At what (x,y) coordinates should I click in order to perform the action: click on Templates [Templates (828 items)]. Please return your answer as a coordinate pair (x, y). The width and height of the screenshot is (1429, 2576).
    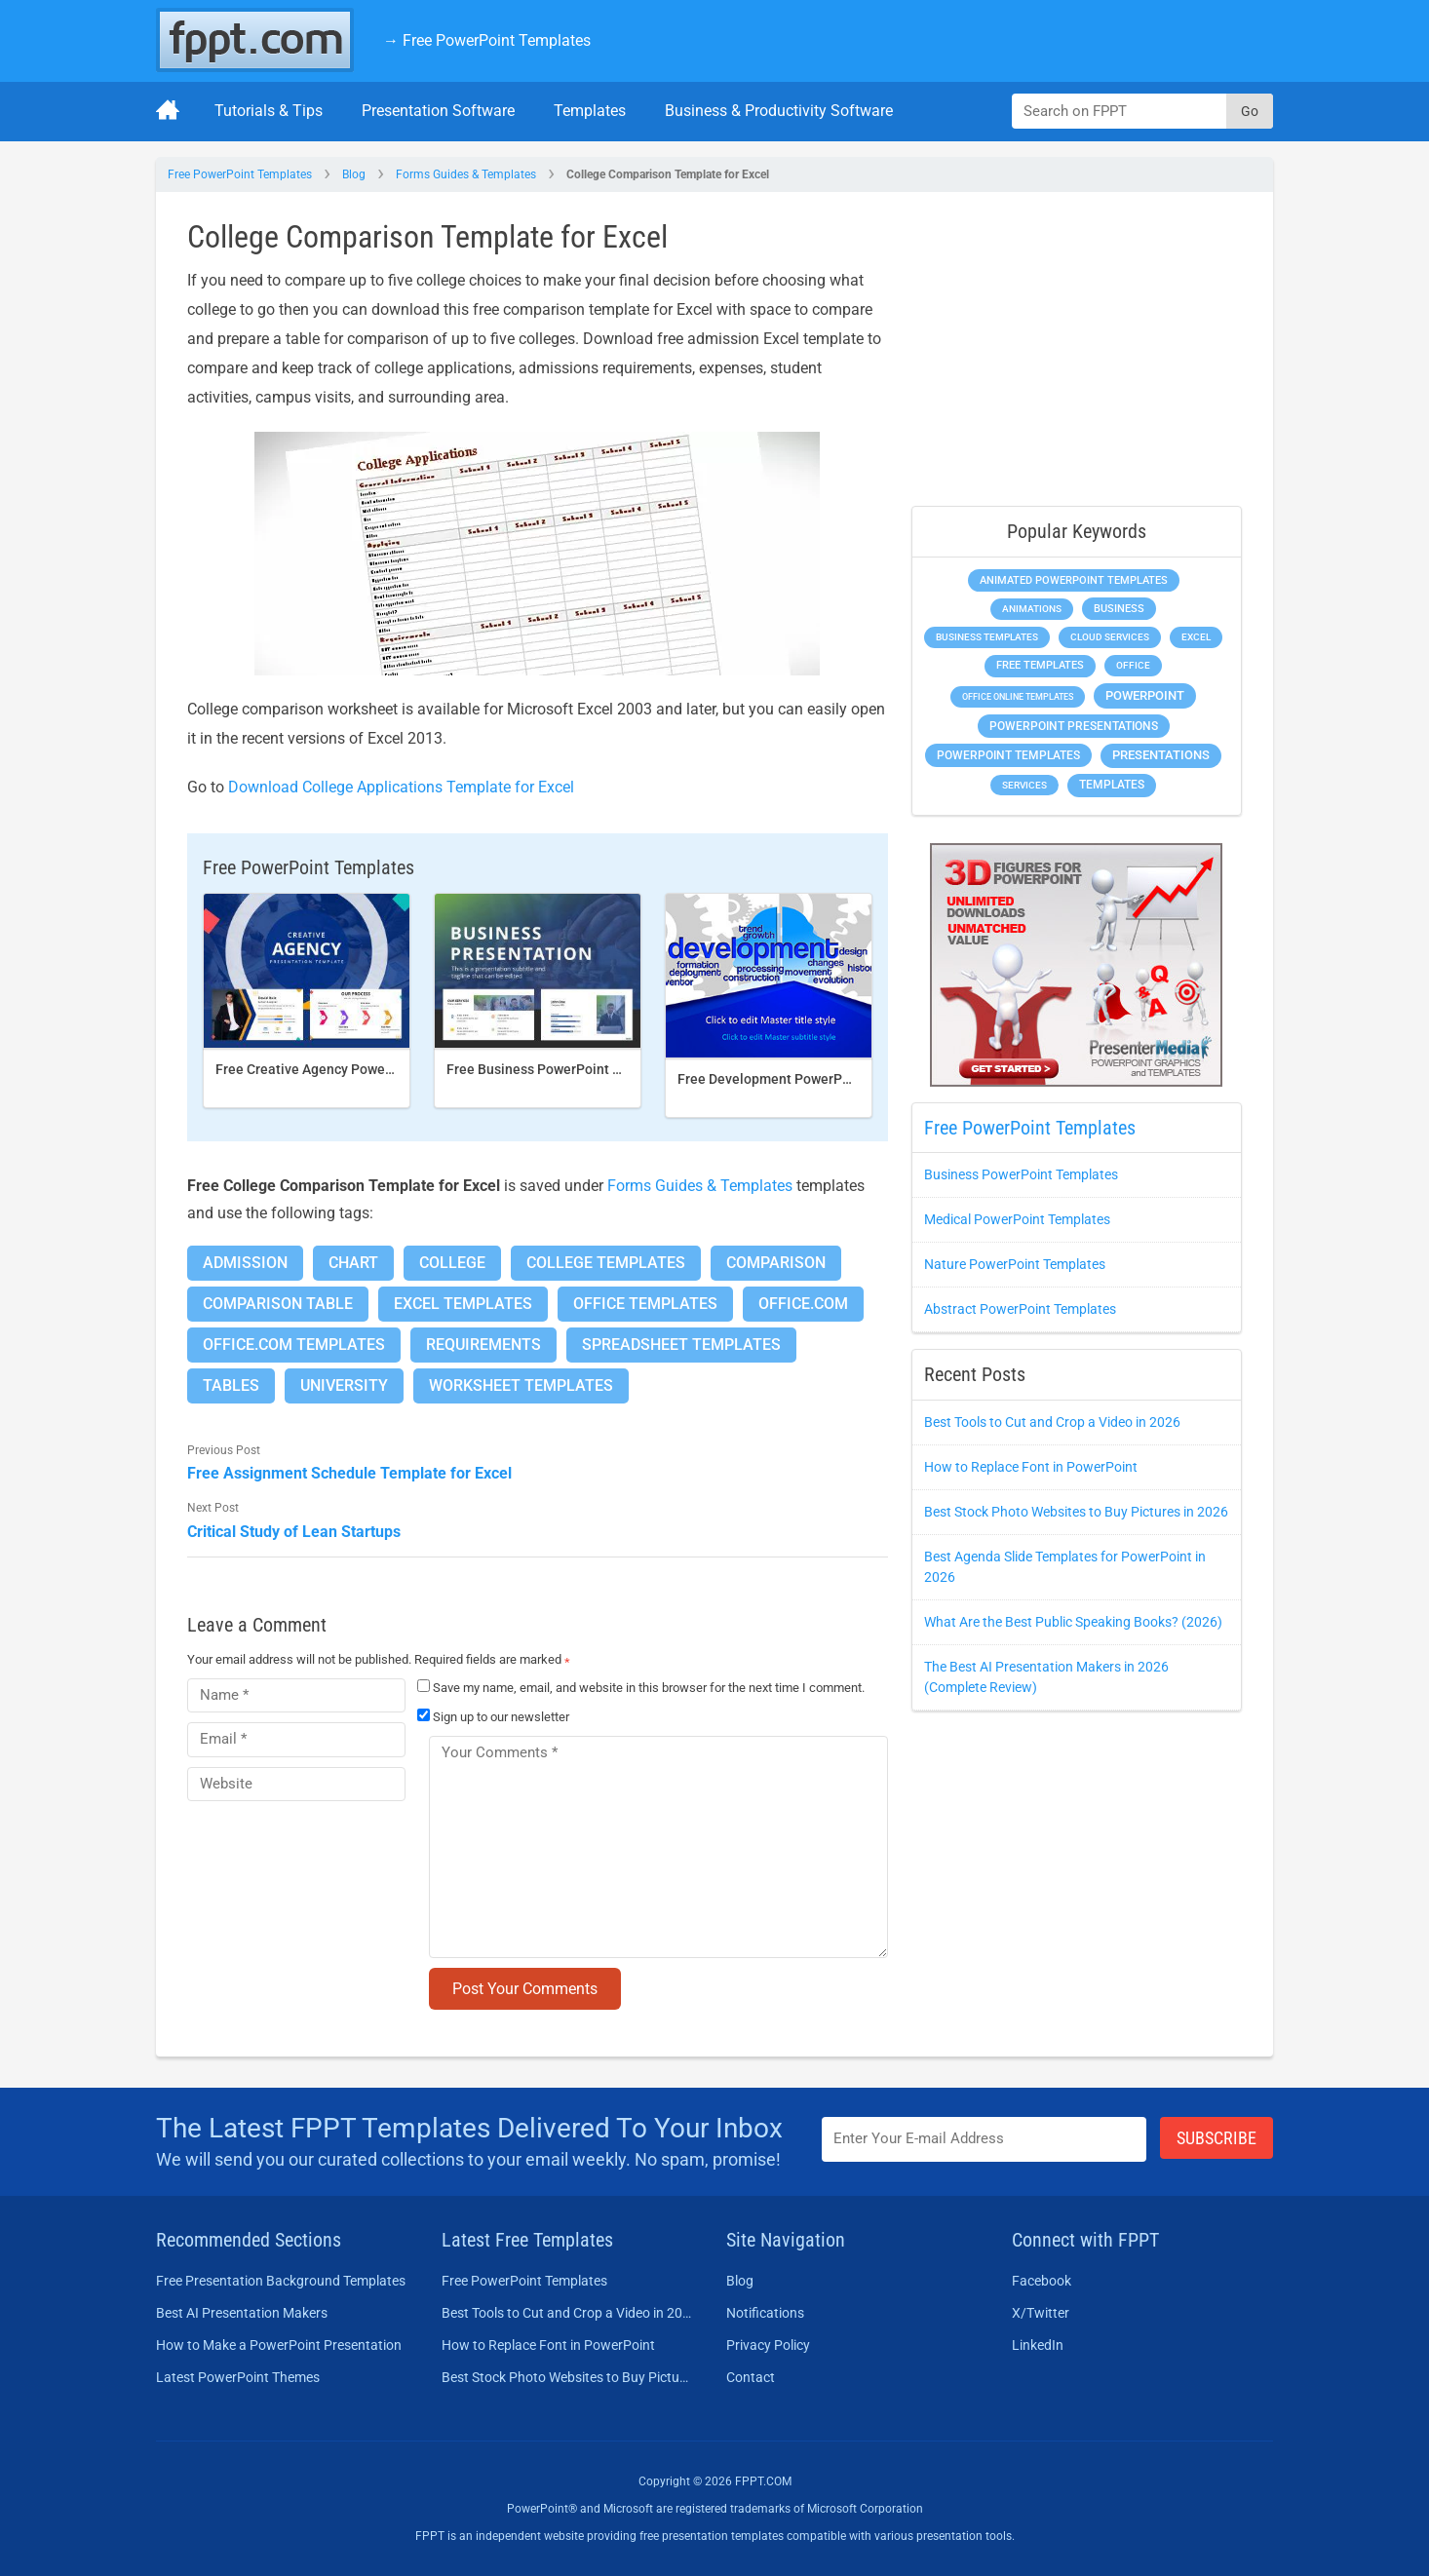
    Looking at the image, I should click on (1111, 784).